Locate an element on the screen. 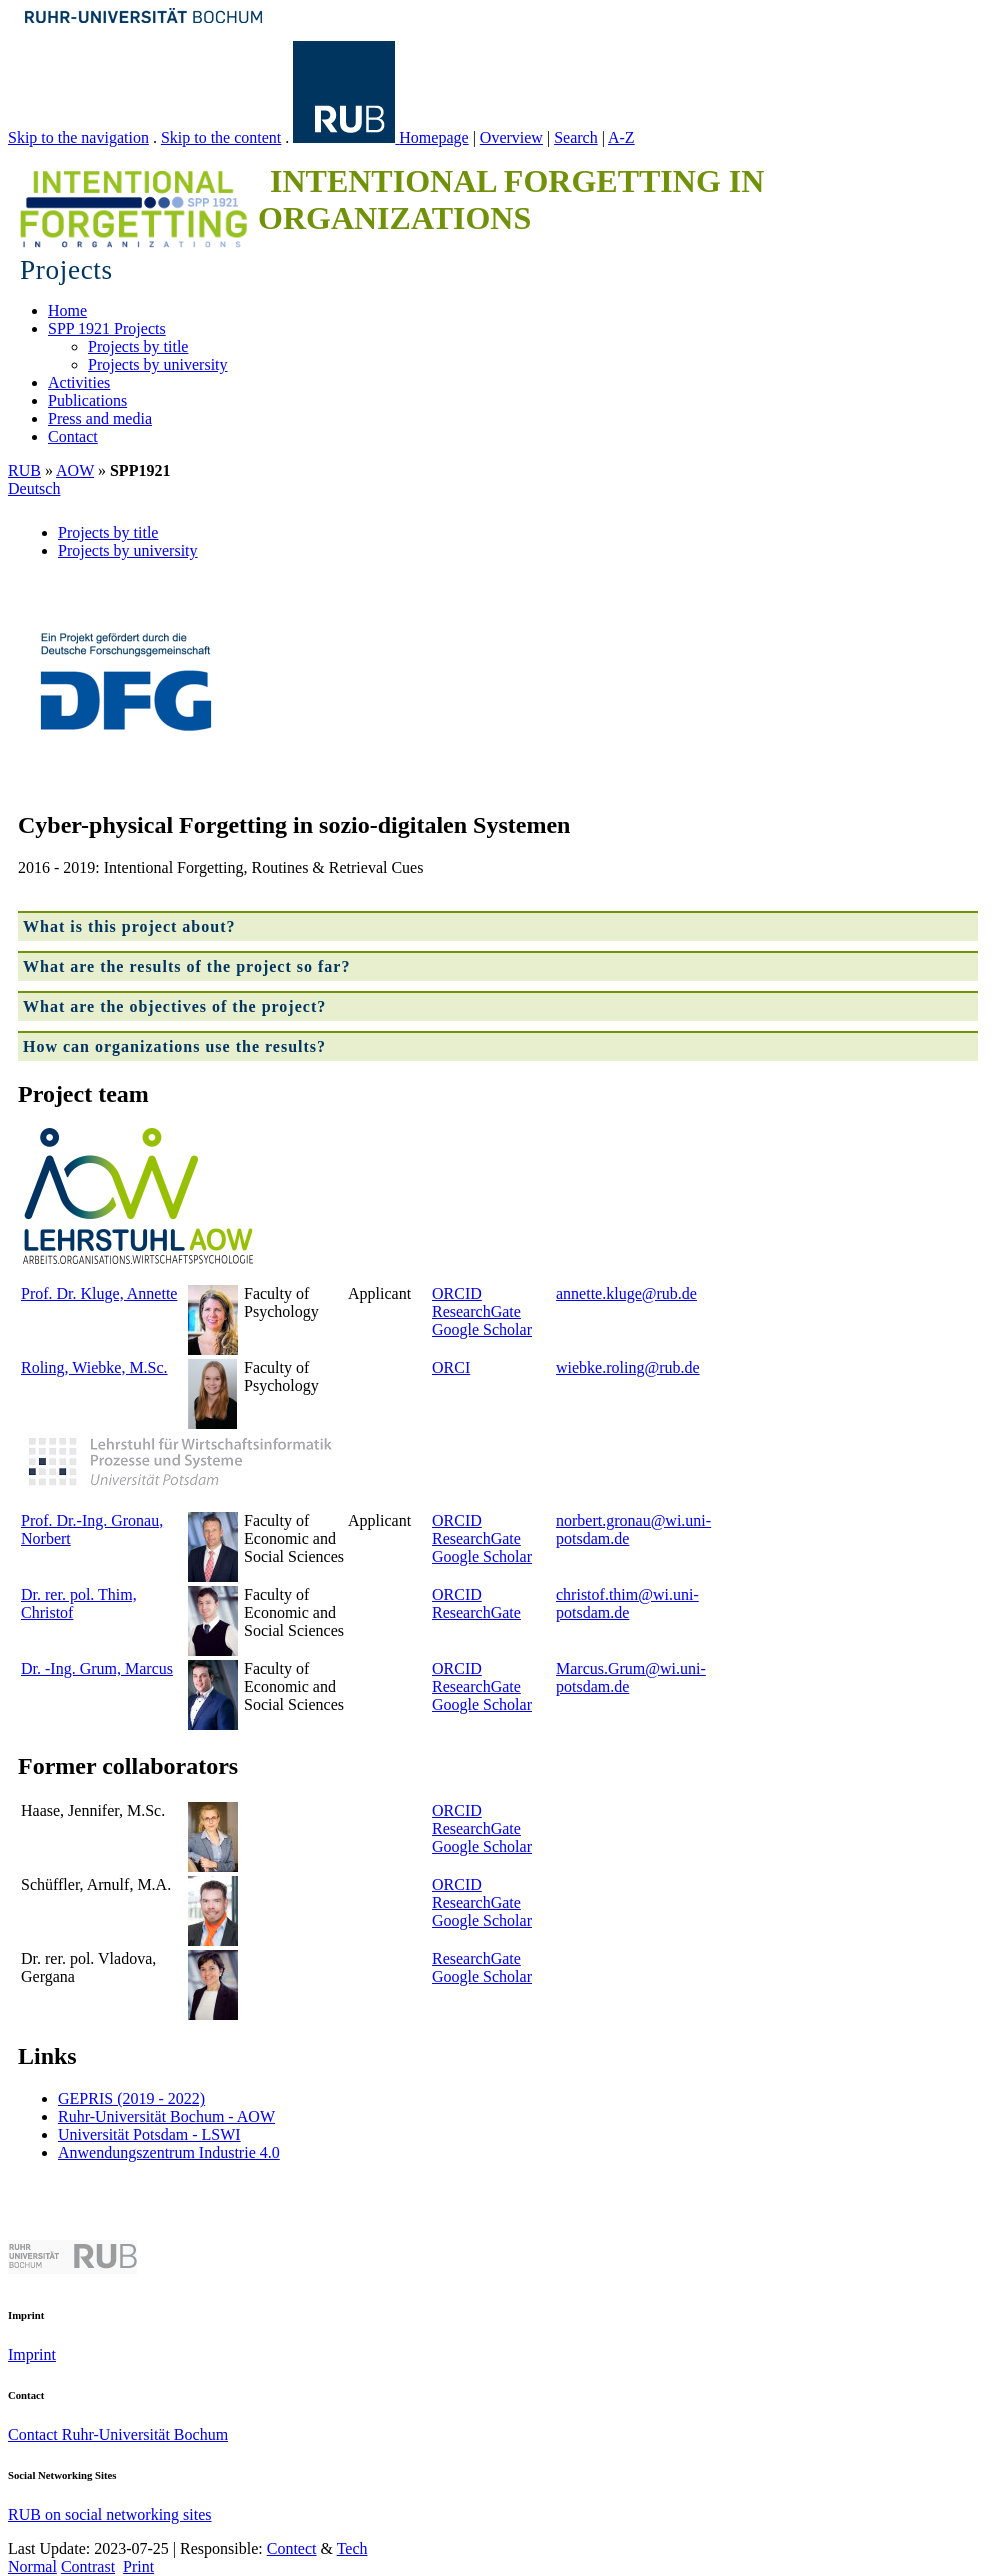 This screenshot has width=996, height=2576. AOW is located at coordinates (75, 470).